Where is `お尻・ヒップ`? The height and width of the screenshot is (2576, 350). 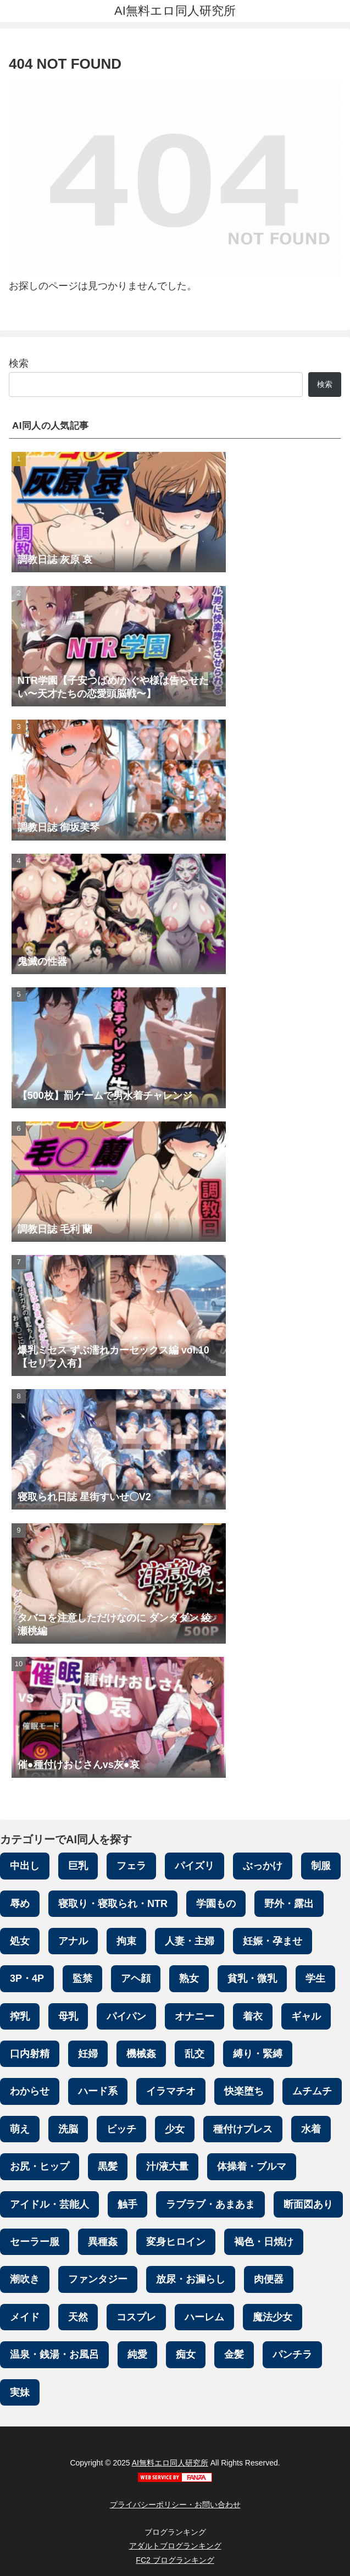
お尻・ヒップ is located at coordinates (39, 2166).